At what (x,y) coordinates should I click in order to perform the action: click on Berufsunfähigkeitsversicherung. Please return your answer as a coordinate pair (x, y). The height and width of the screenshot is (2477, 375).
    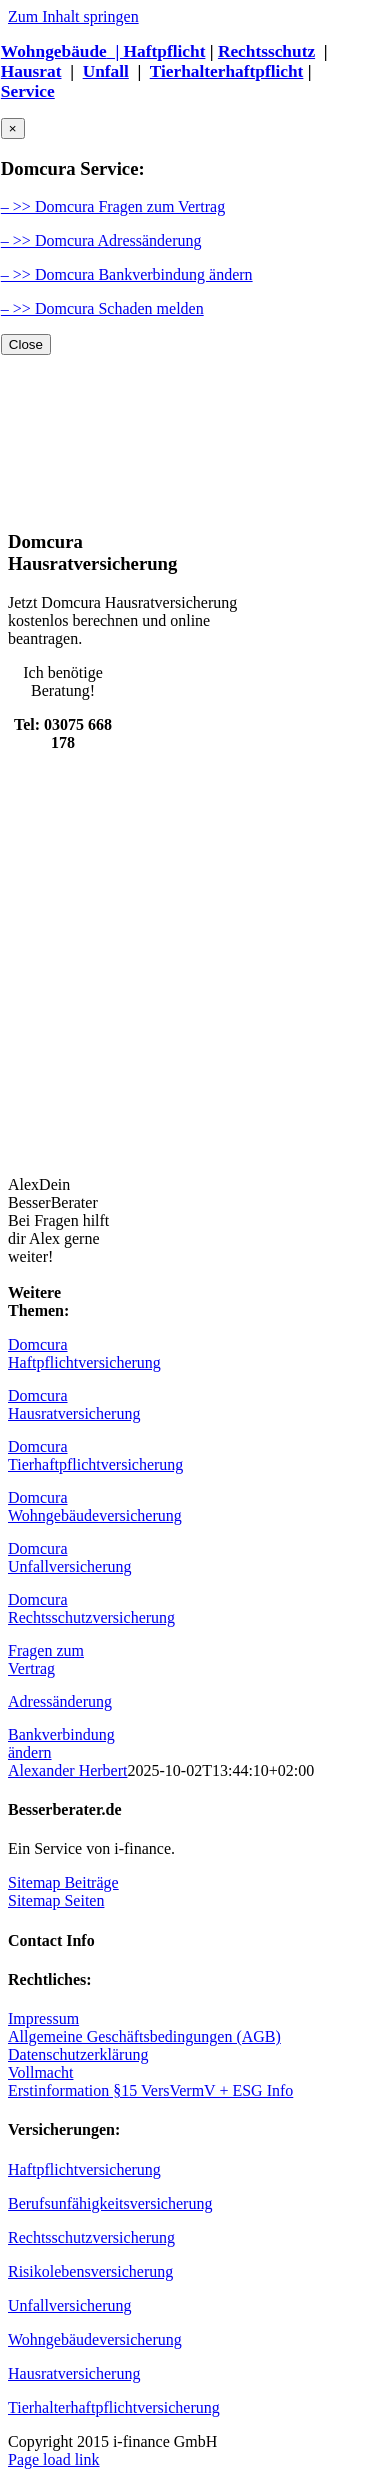
    Looking at the image, I should click on (110, 2203).